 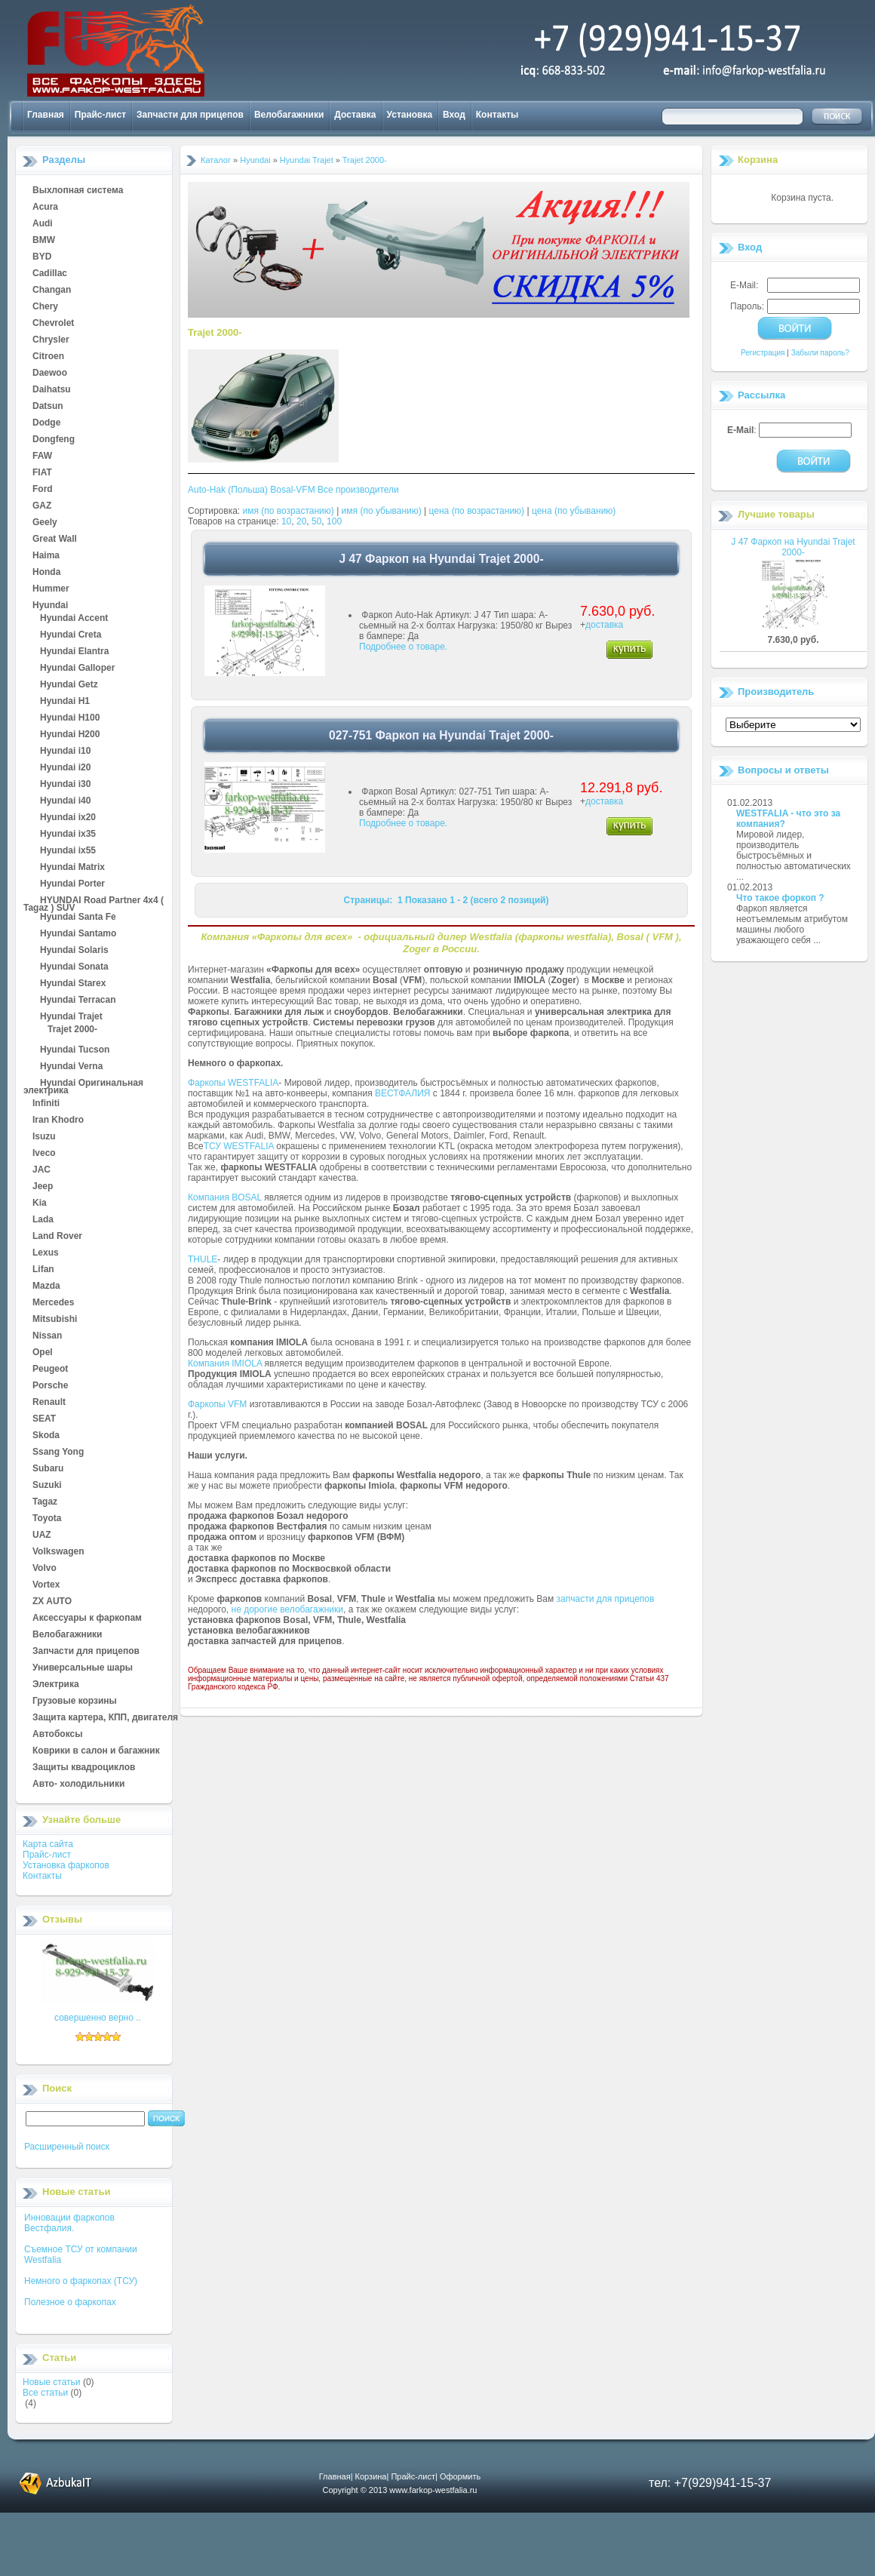 I want to click on доставка, so click(x=604, y=624).